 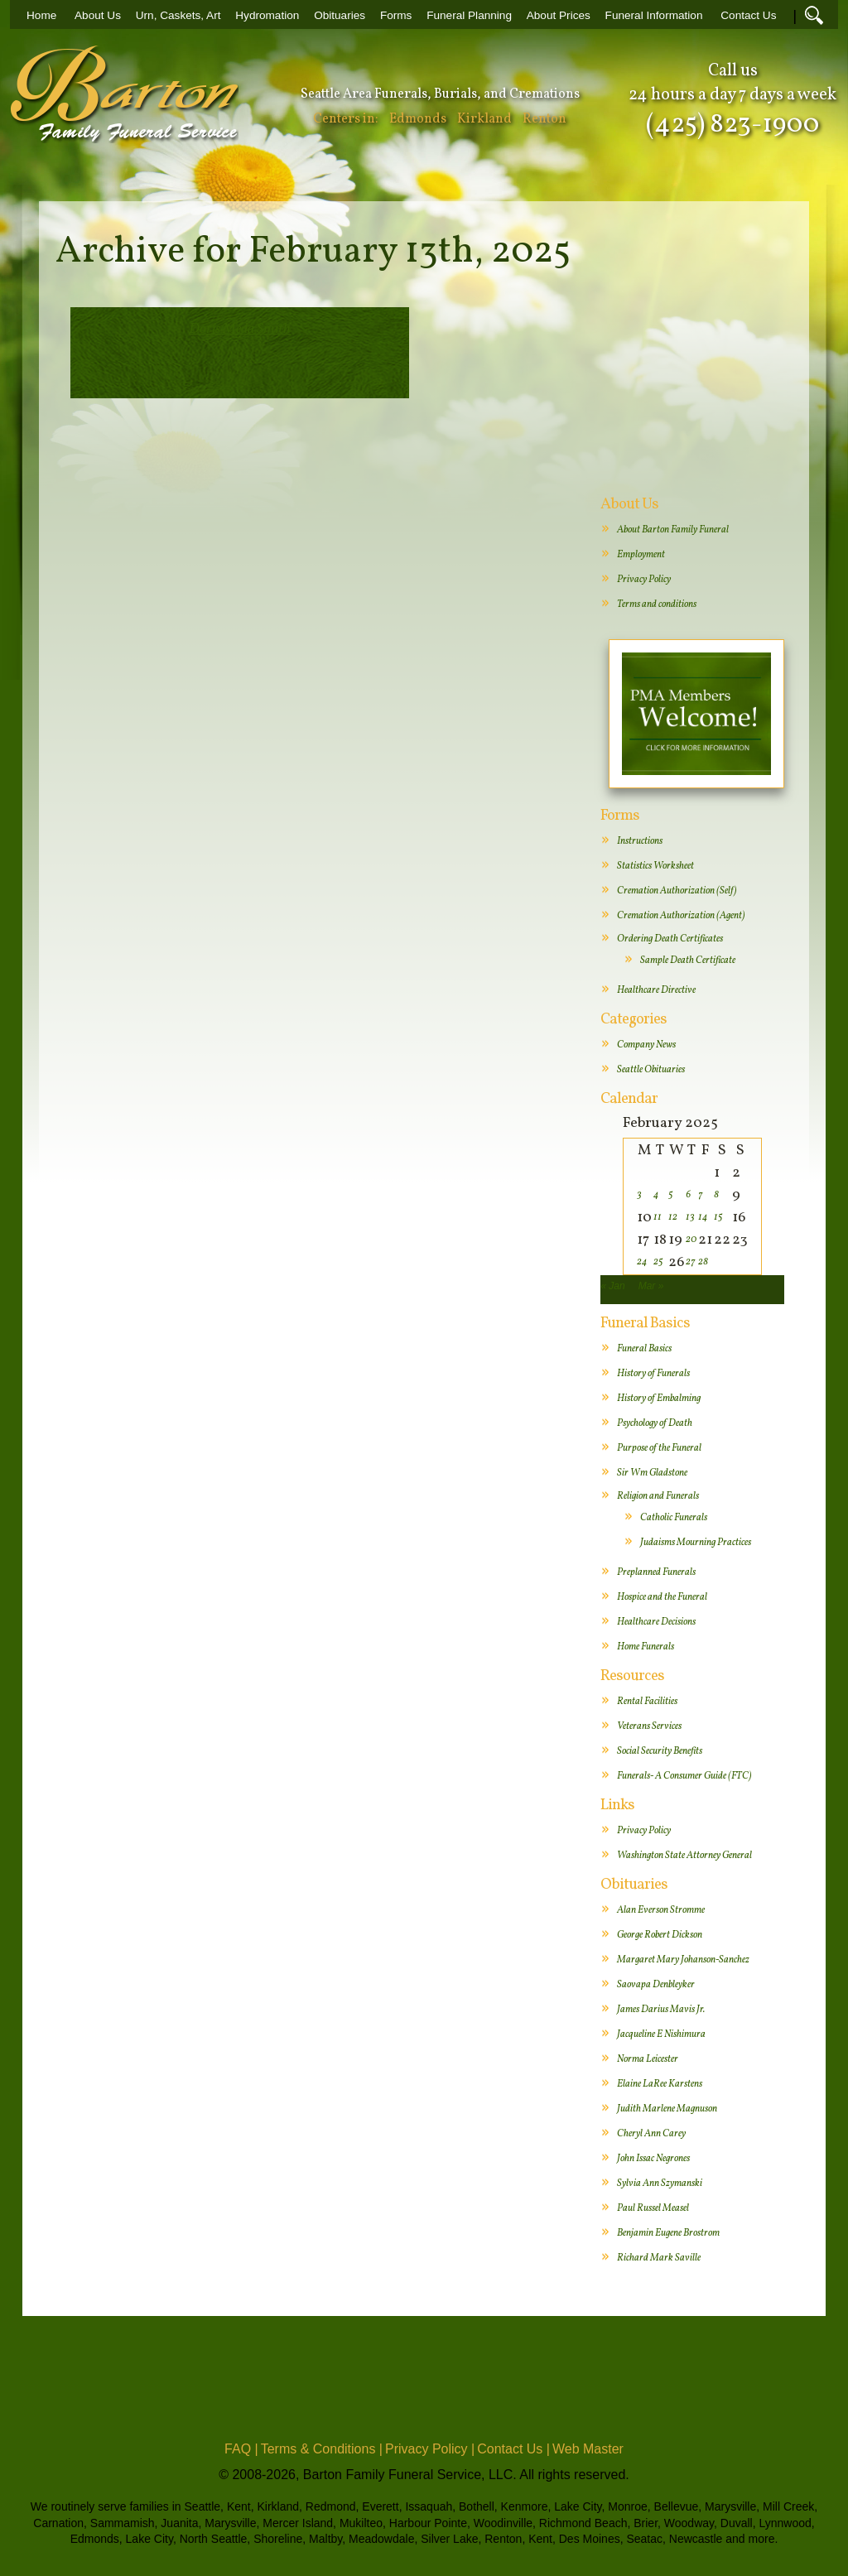 I want to click on Statistics Worksheet, so click(x=655, y=866).